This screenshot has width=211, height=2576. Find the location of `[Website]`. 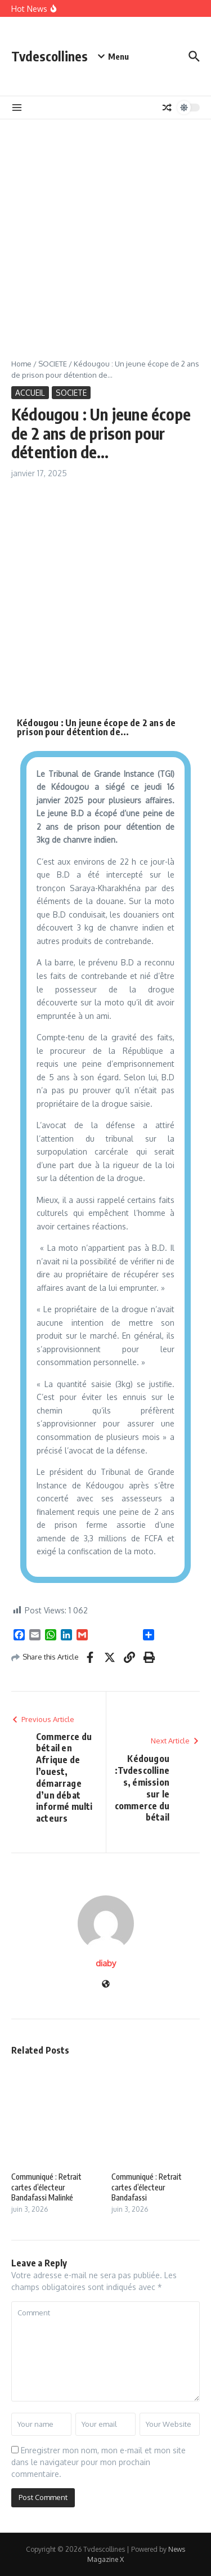

[Website] is located at coordinates (106, 1984).